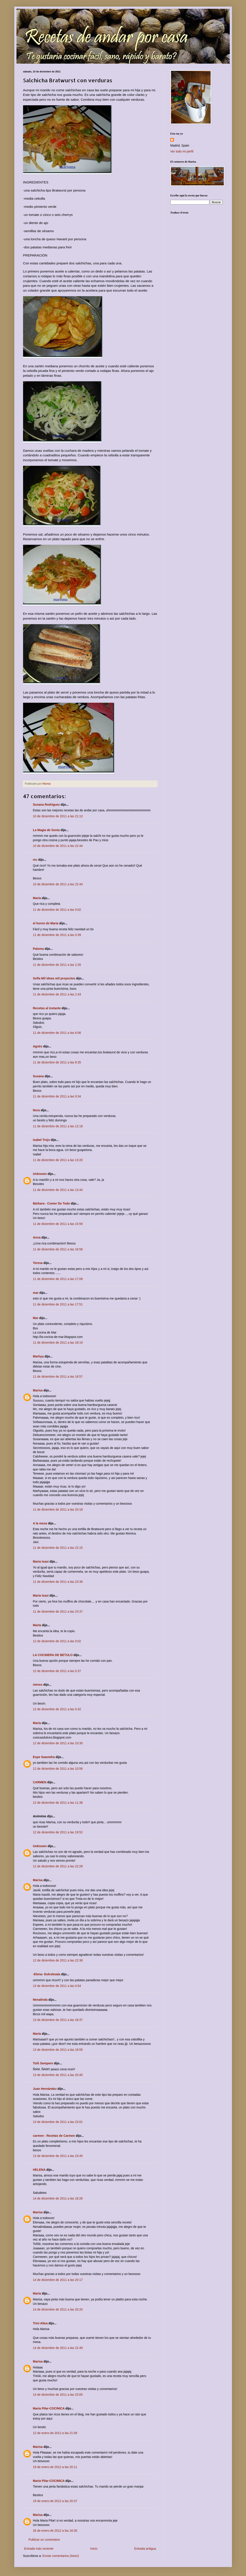 Image resolution: width=246 pixels, height=2576 pixels. Describe the element at coordinates (36, 1110) in the screenshot. I see `Nora` at that location.